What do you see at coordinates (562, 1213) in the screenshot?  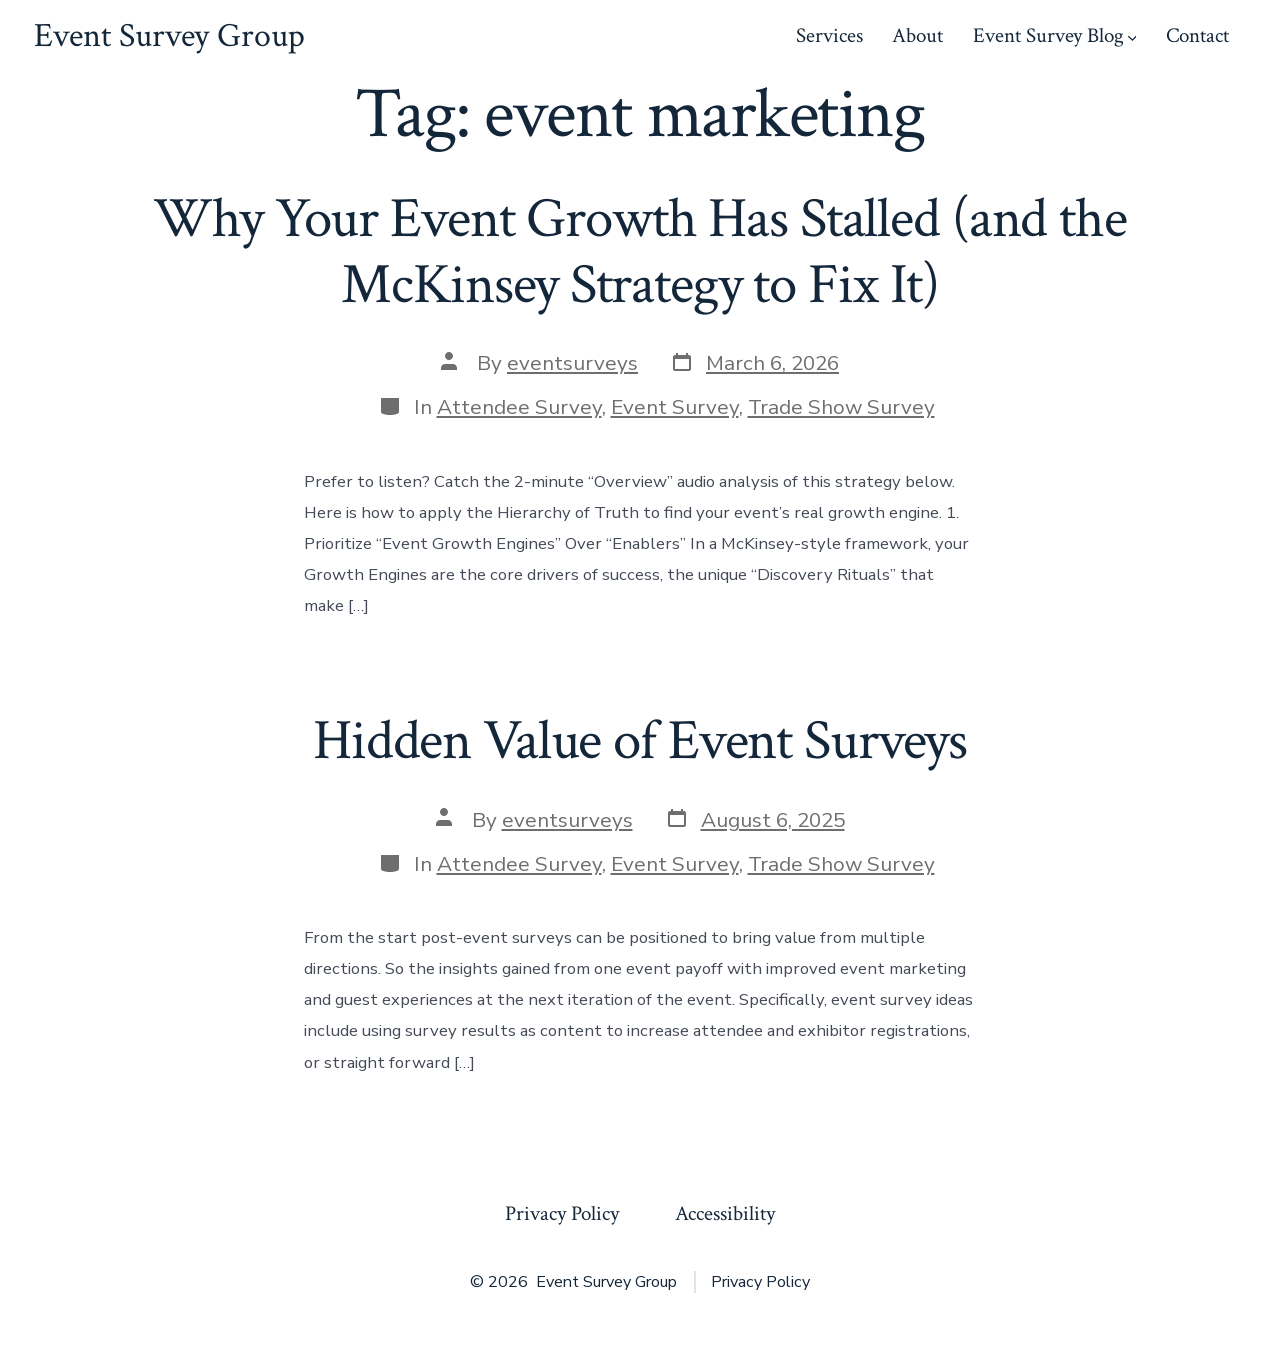 I see `Privacy Policy` at bounding box center [562, 1213].